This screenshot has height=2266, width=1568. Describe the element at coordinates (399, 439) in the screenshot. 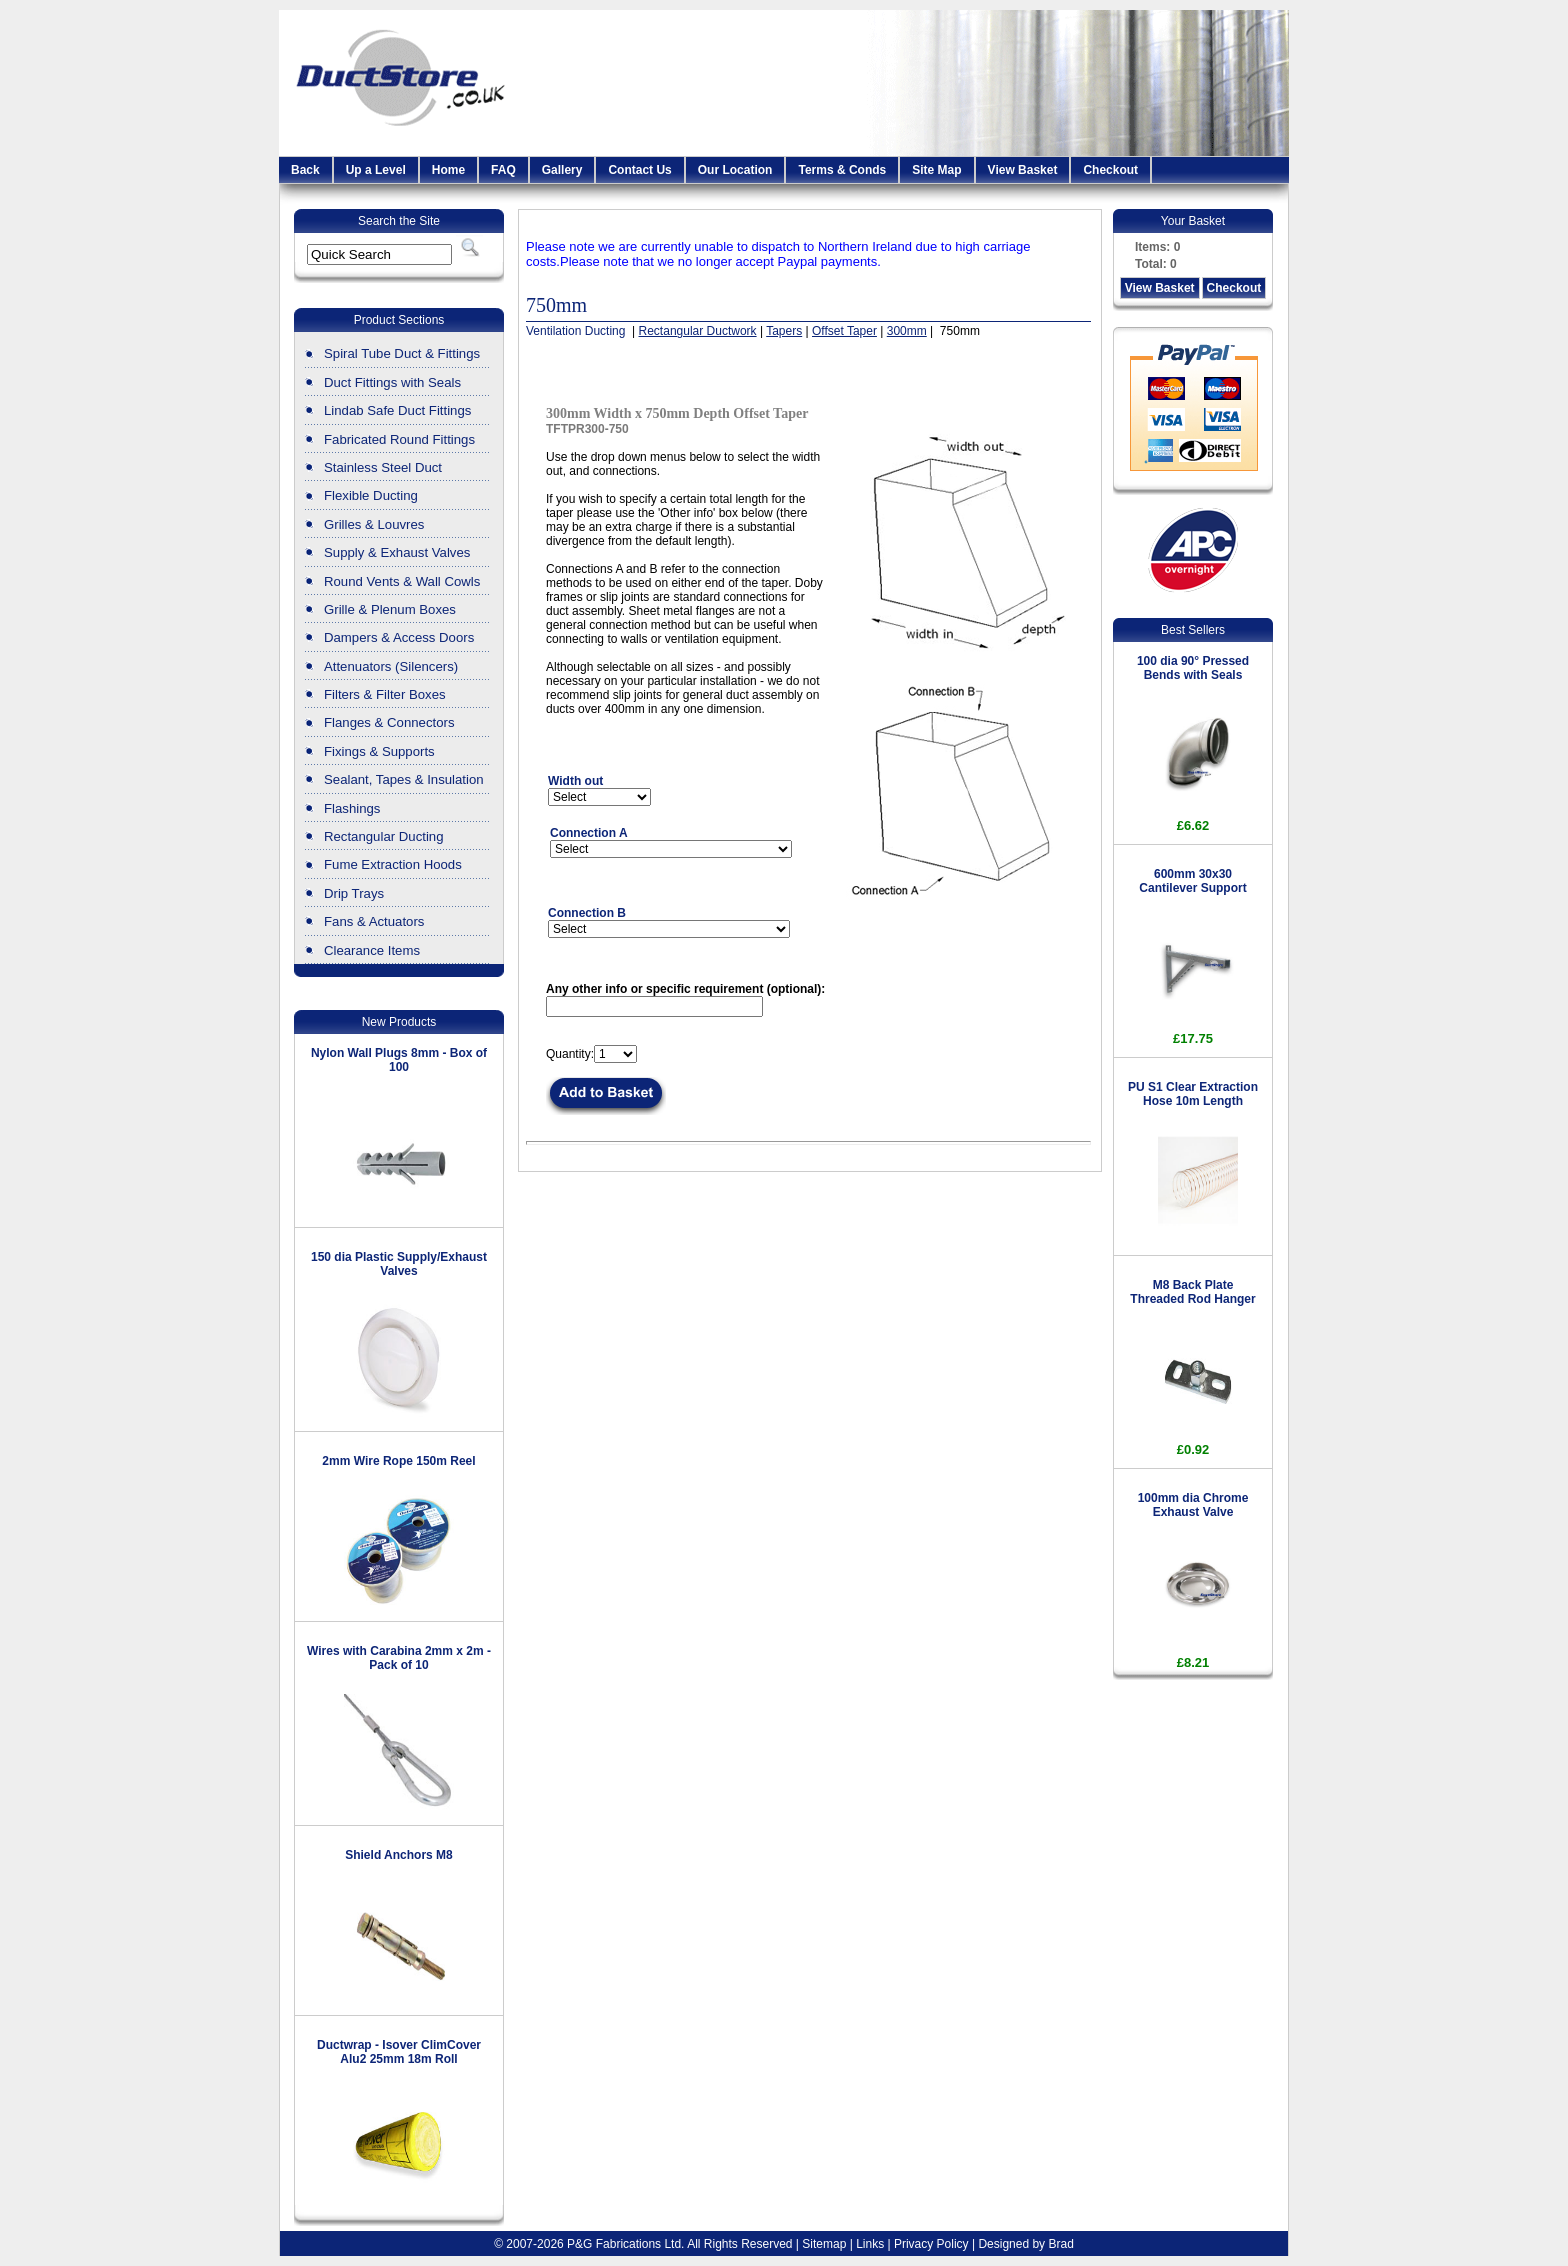

I see `Fabricated Round Fittings` at that location.